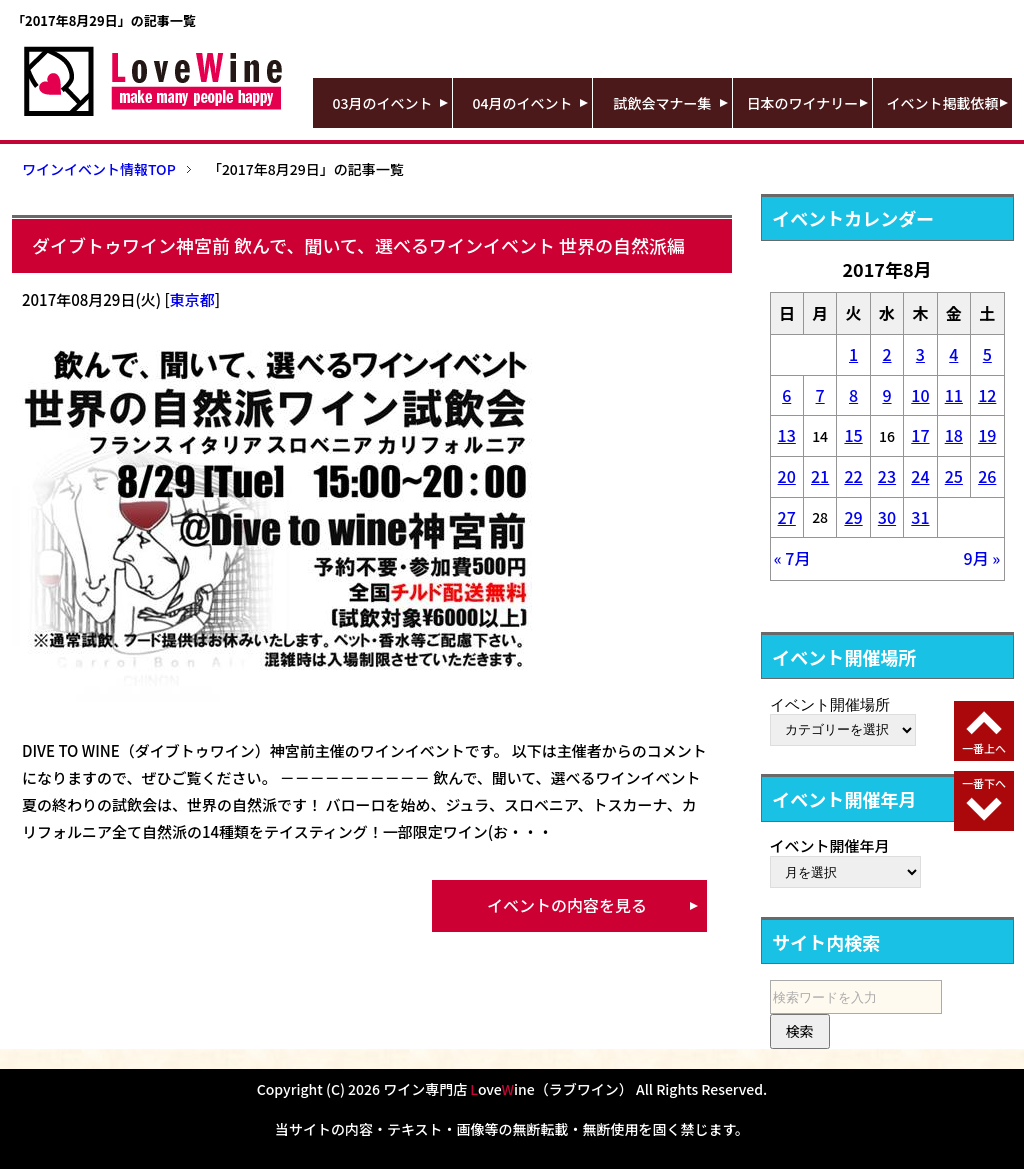 This screenshot has height=1169, width=1024. I want to click on 11 [2017年8月11日 に投稿を公開], so click(954, 395).